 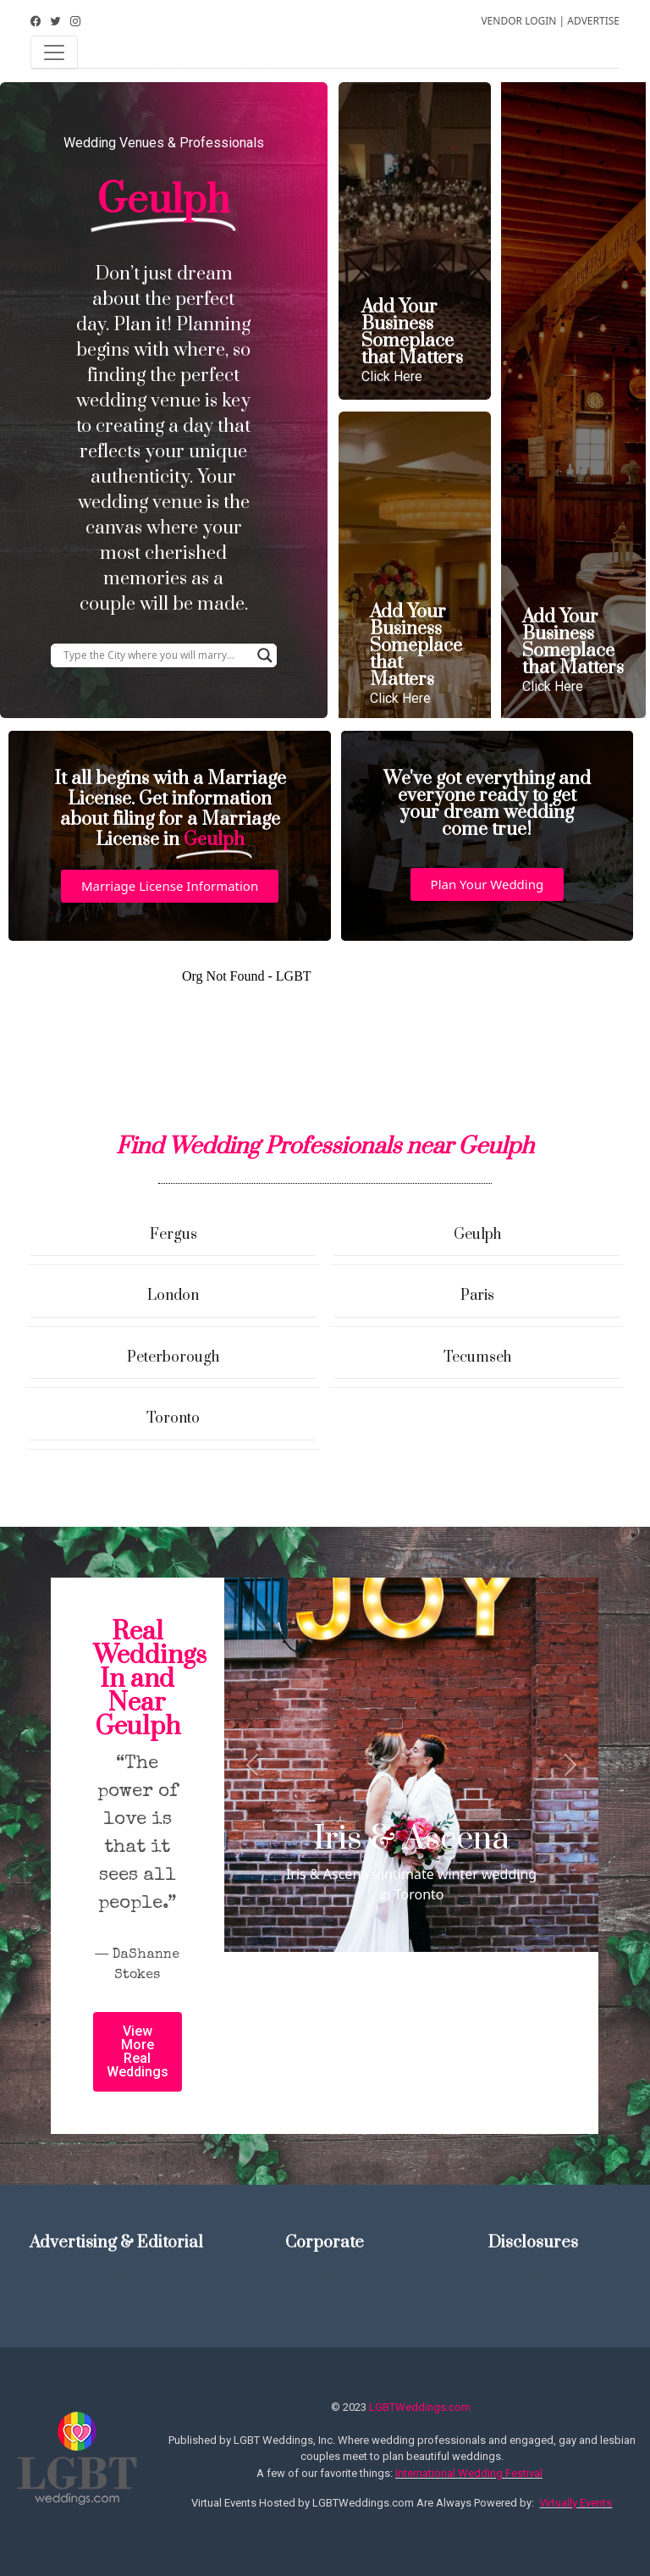 What do you see at coordinates (469, 2473) in the screenshot?
I see `International Wedding Festival` at bounding box center [469, 2473].